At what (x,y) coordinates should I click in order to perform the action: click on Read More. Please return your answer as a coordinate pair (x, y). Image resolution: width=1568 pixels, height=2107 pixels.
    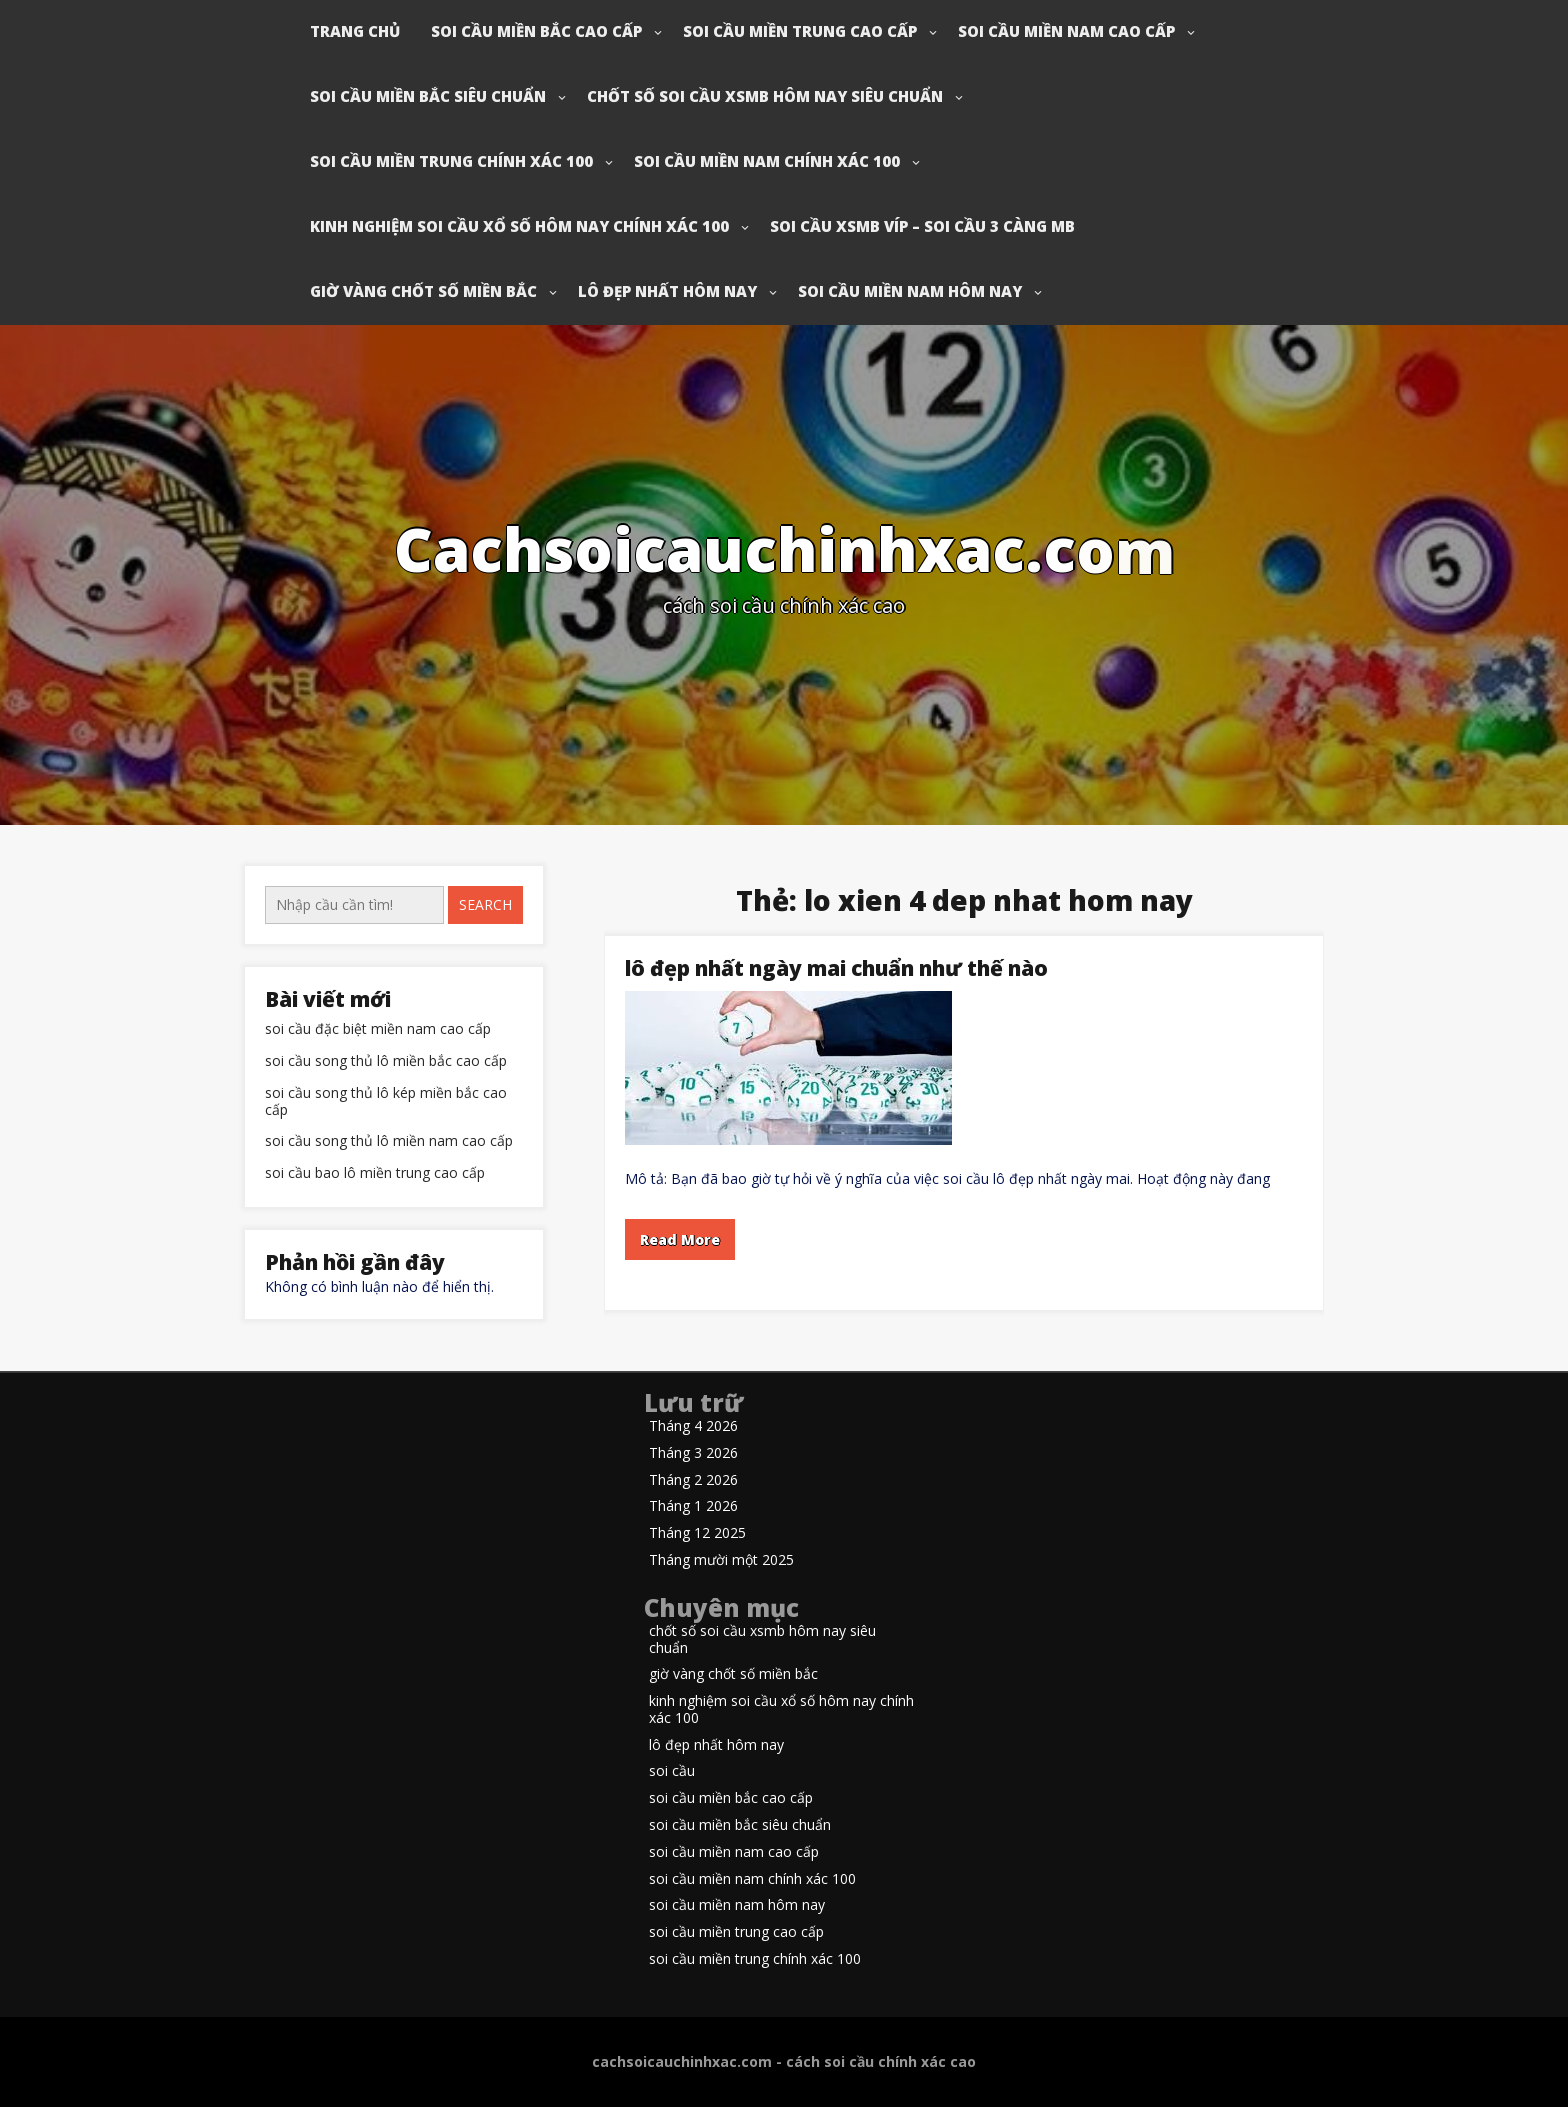
    Looking at the image, I should click on (680, 1239).